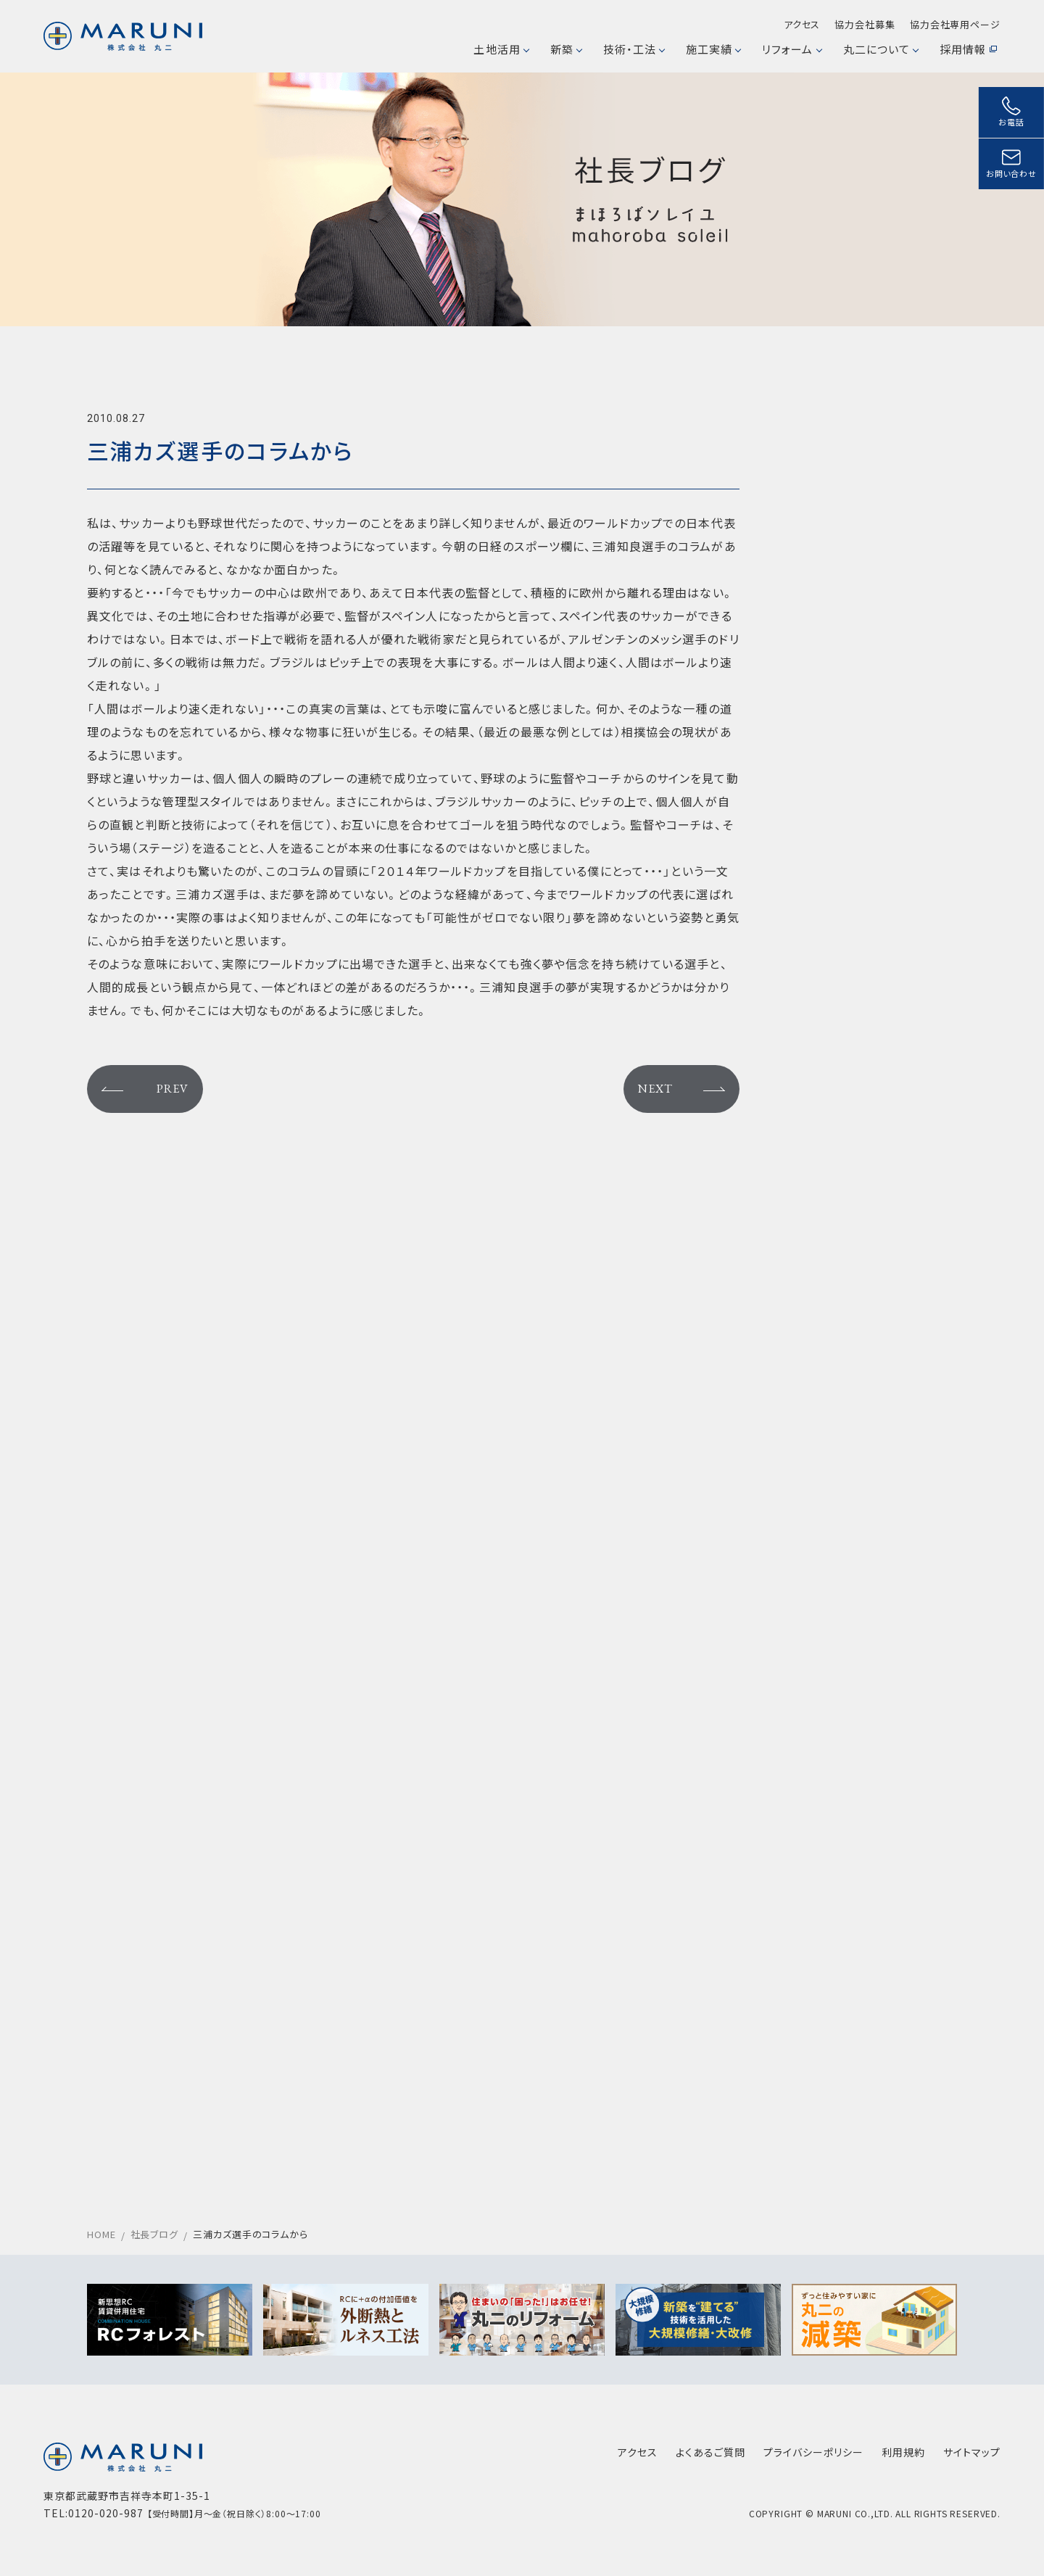 Image resolution: width=1044 pixels, height=2576 pixels. What do you see at coordinates (971, 2452) in the screenshot?
I see `サイトマップ` at bounding box center [971, 2452].